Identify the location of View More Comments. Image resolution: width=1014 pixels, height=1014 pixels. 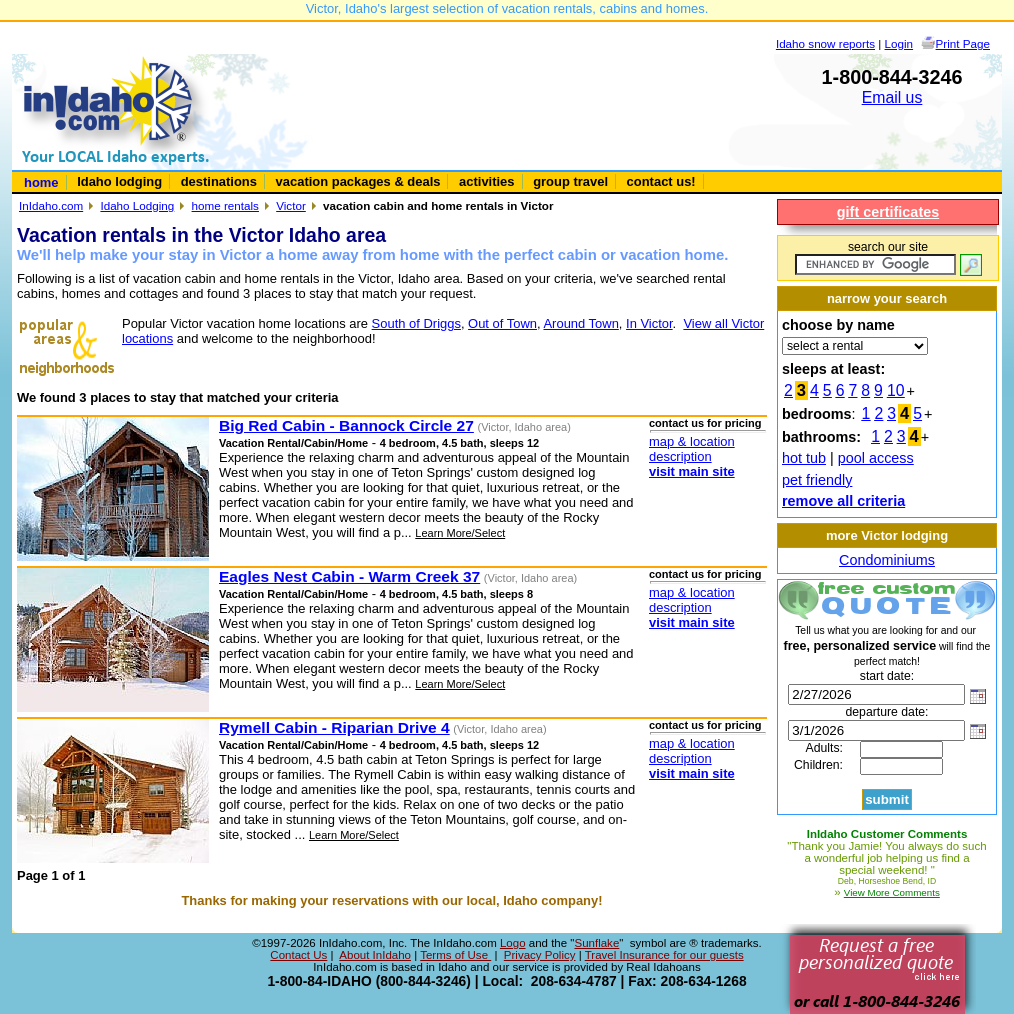
(892, 892).